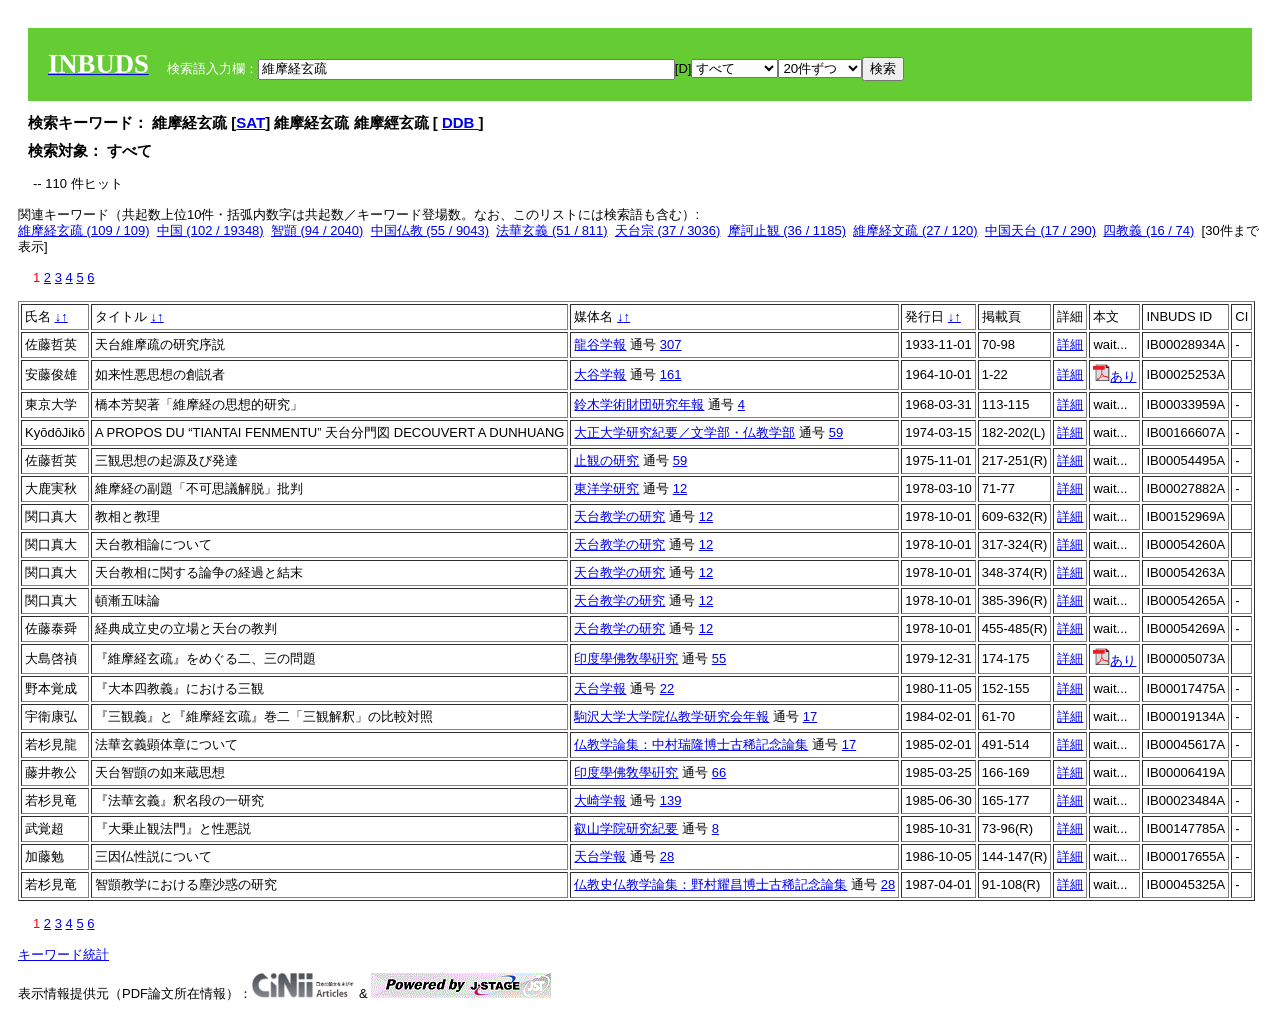 This screenshot has width=1280, height=1020. Describe the element at coordinates (460, 122) in the screenshot. I see `DDB` at that location.